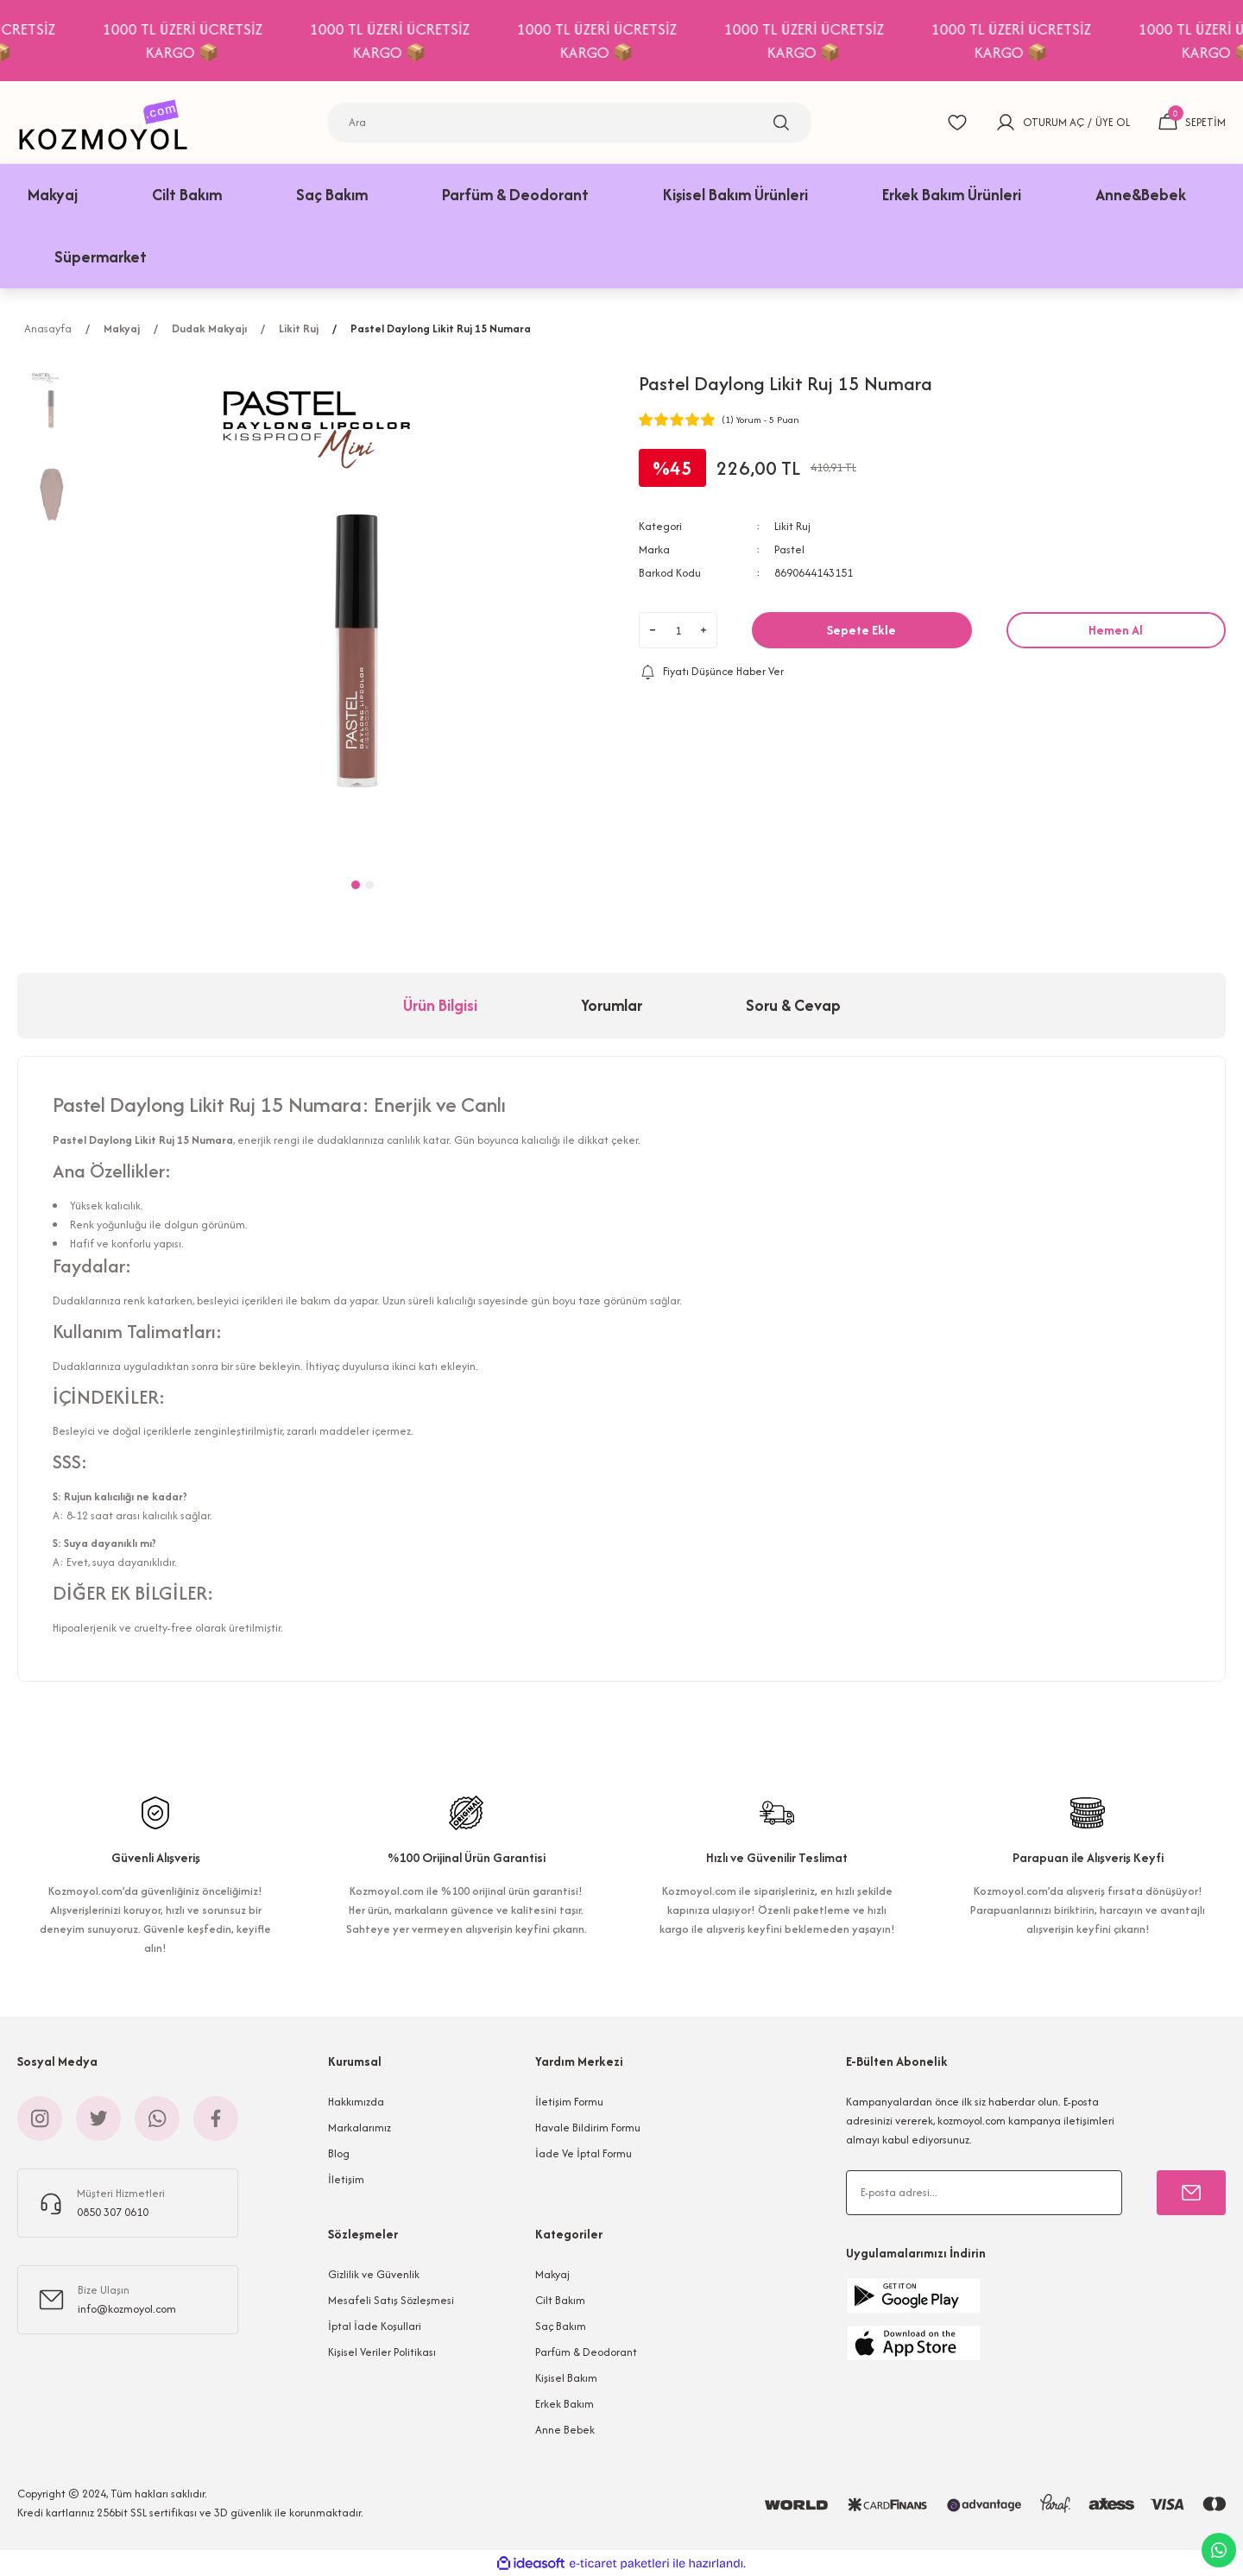  I want to click on [Decrease Quantity], so click(653, 630).